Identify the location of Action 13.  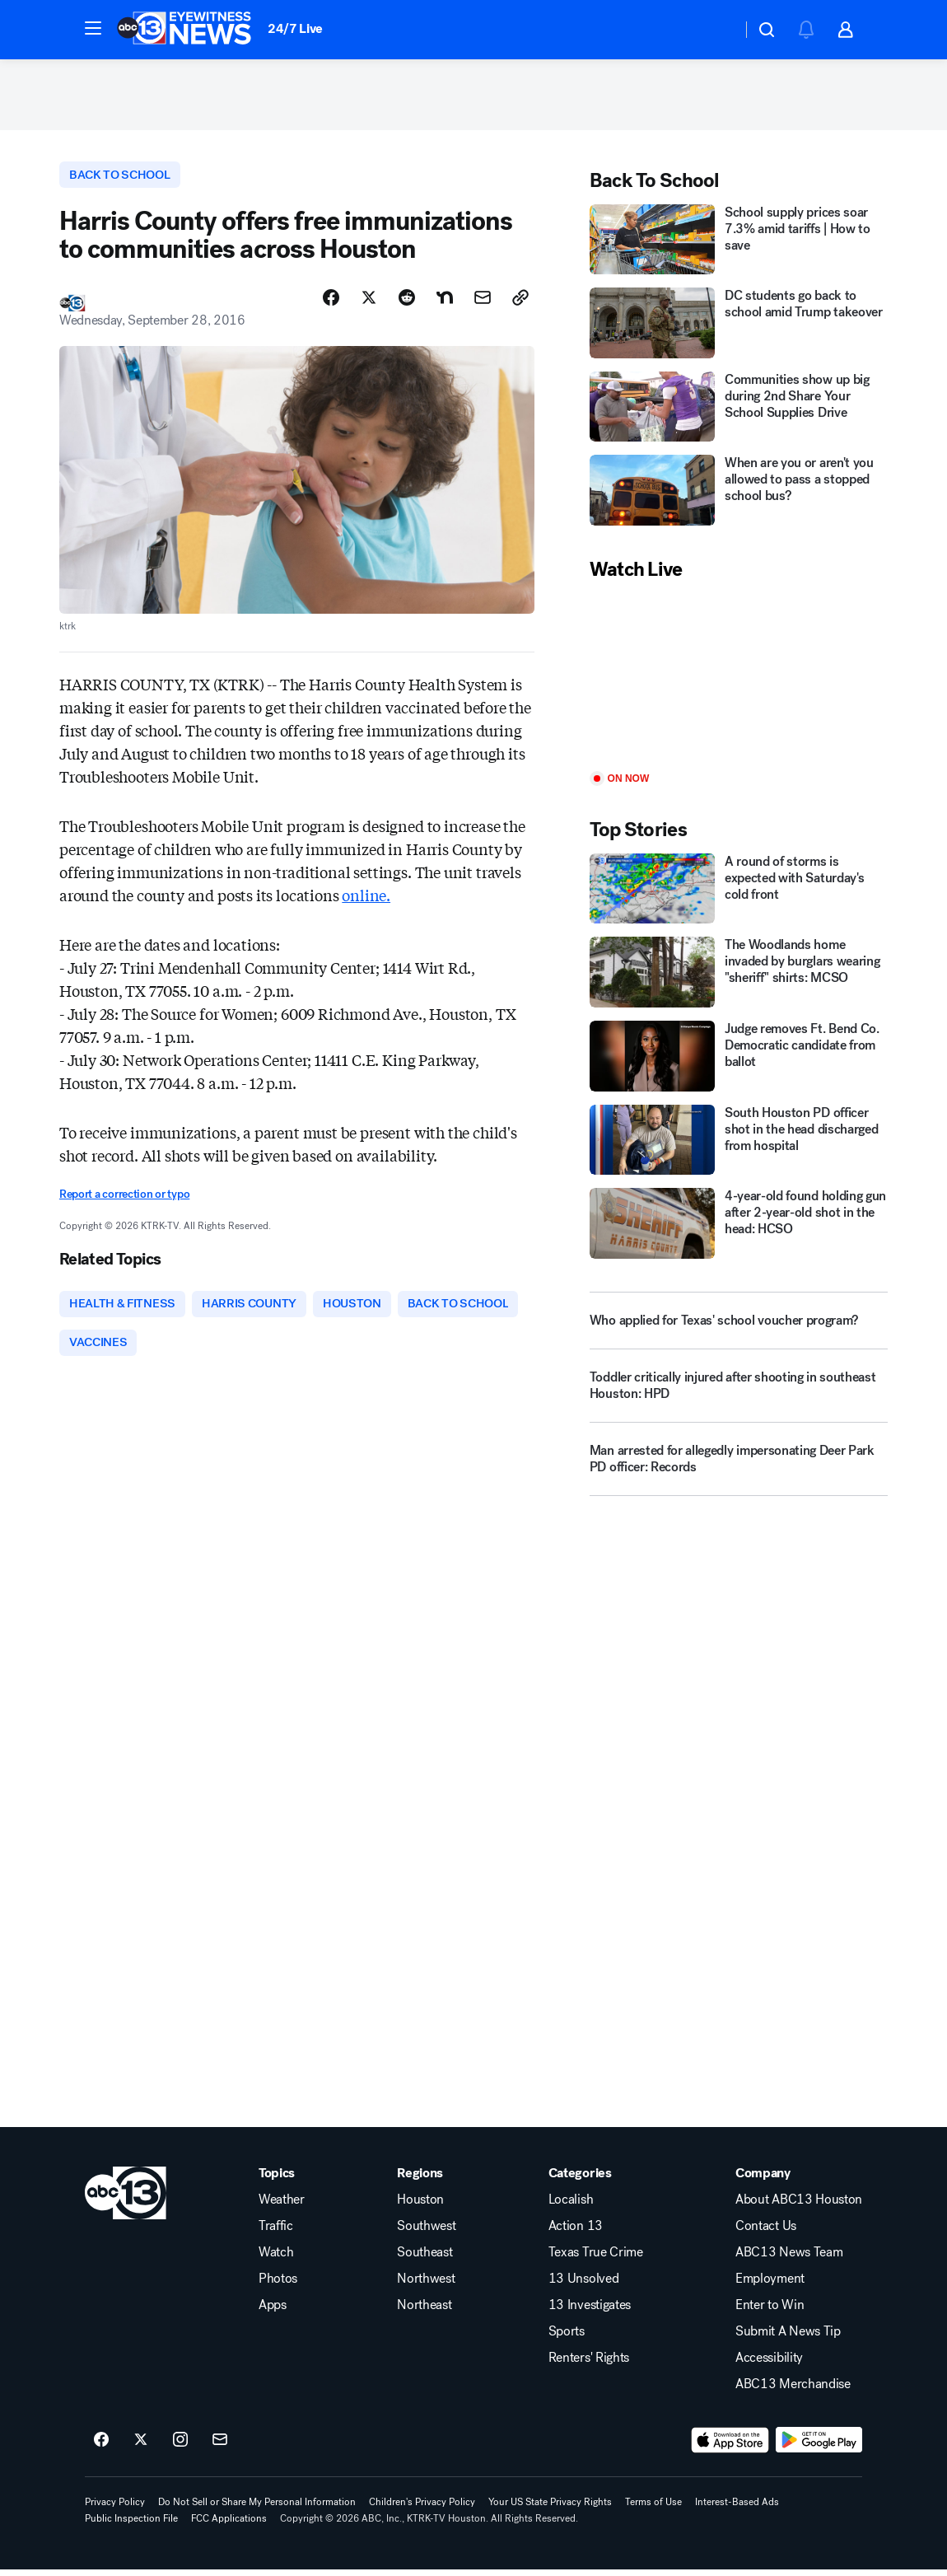
(575, 2232).